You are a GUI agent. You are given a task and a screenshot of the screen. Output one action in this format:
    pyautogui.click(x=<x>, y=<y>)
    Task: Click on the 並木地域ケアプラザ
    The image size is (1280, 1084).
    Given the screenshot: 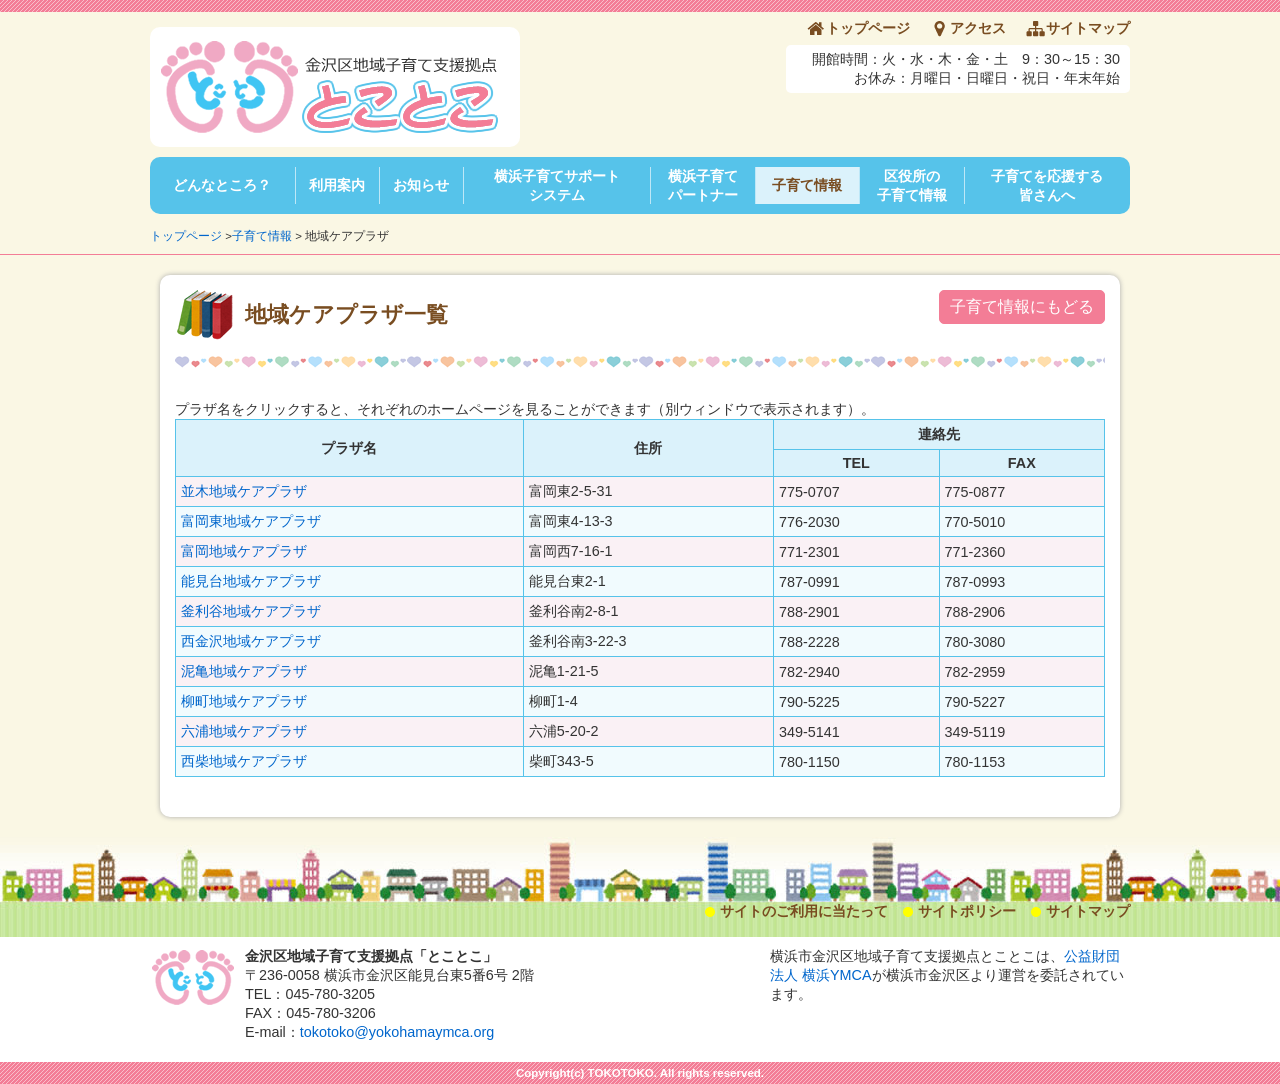 What is the action you would take?
    pyautogui.click(x=244, y=491)
    